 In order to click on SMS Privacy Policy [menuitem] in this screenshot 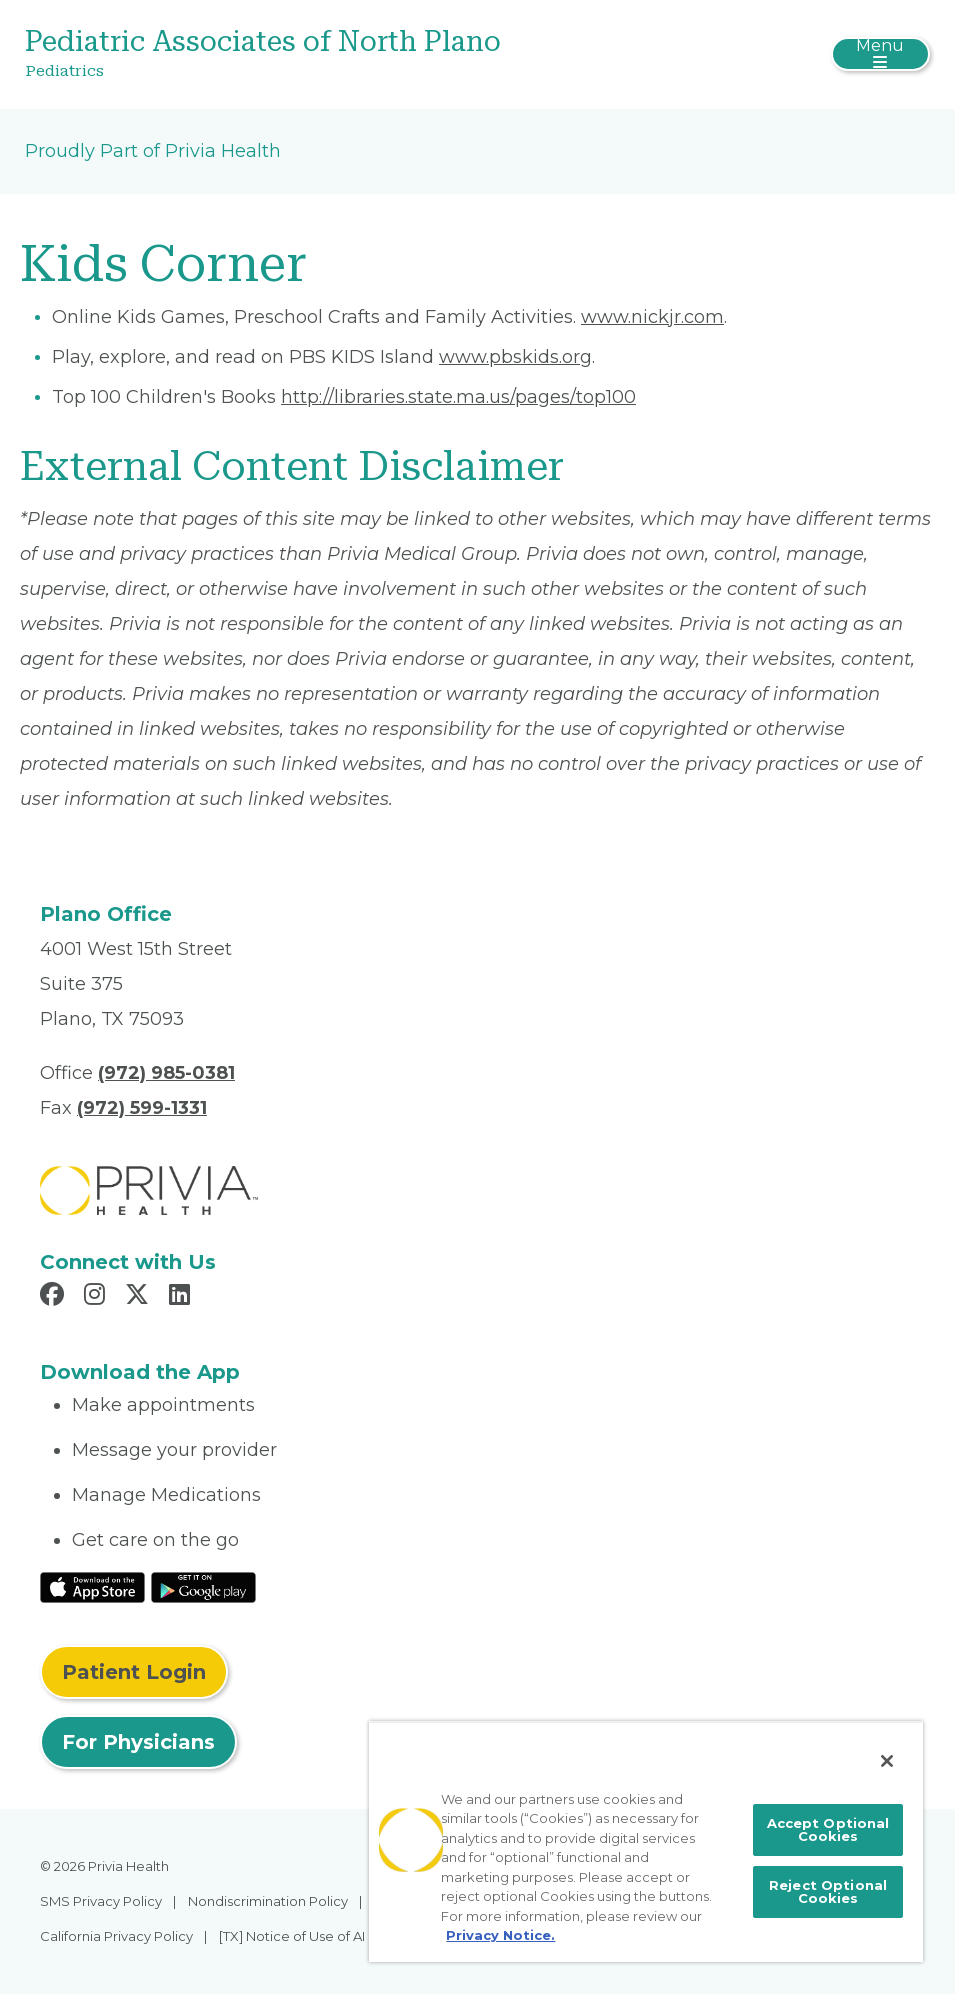, I will do `click(101, 1901)`.